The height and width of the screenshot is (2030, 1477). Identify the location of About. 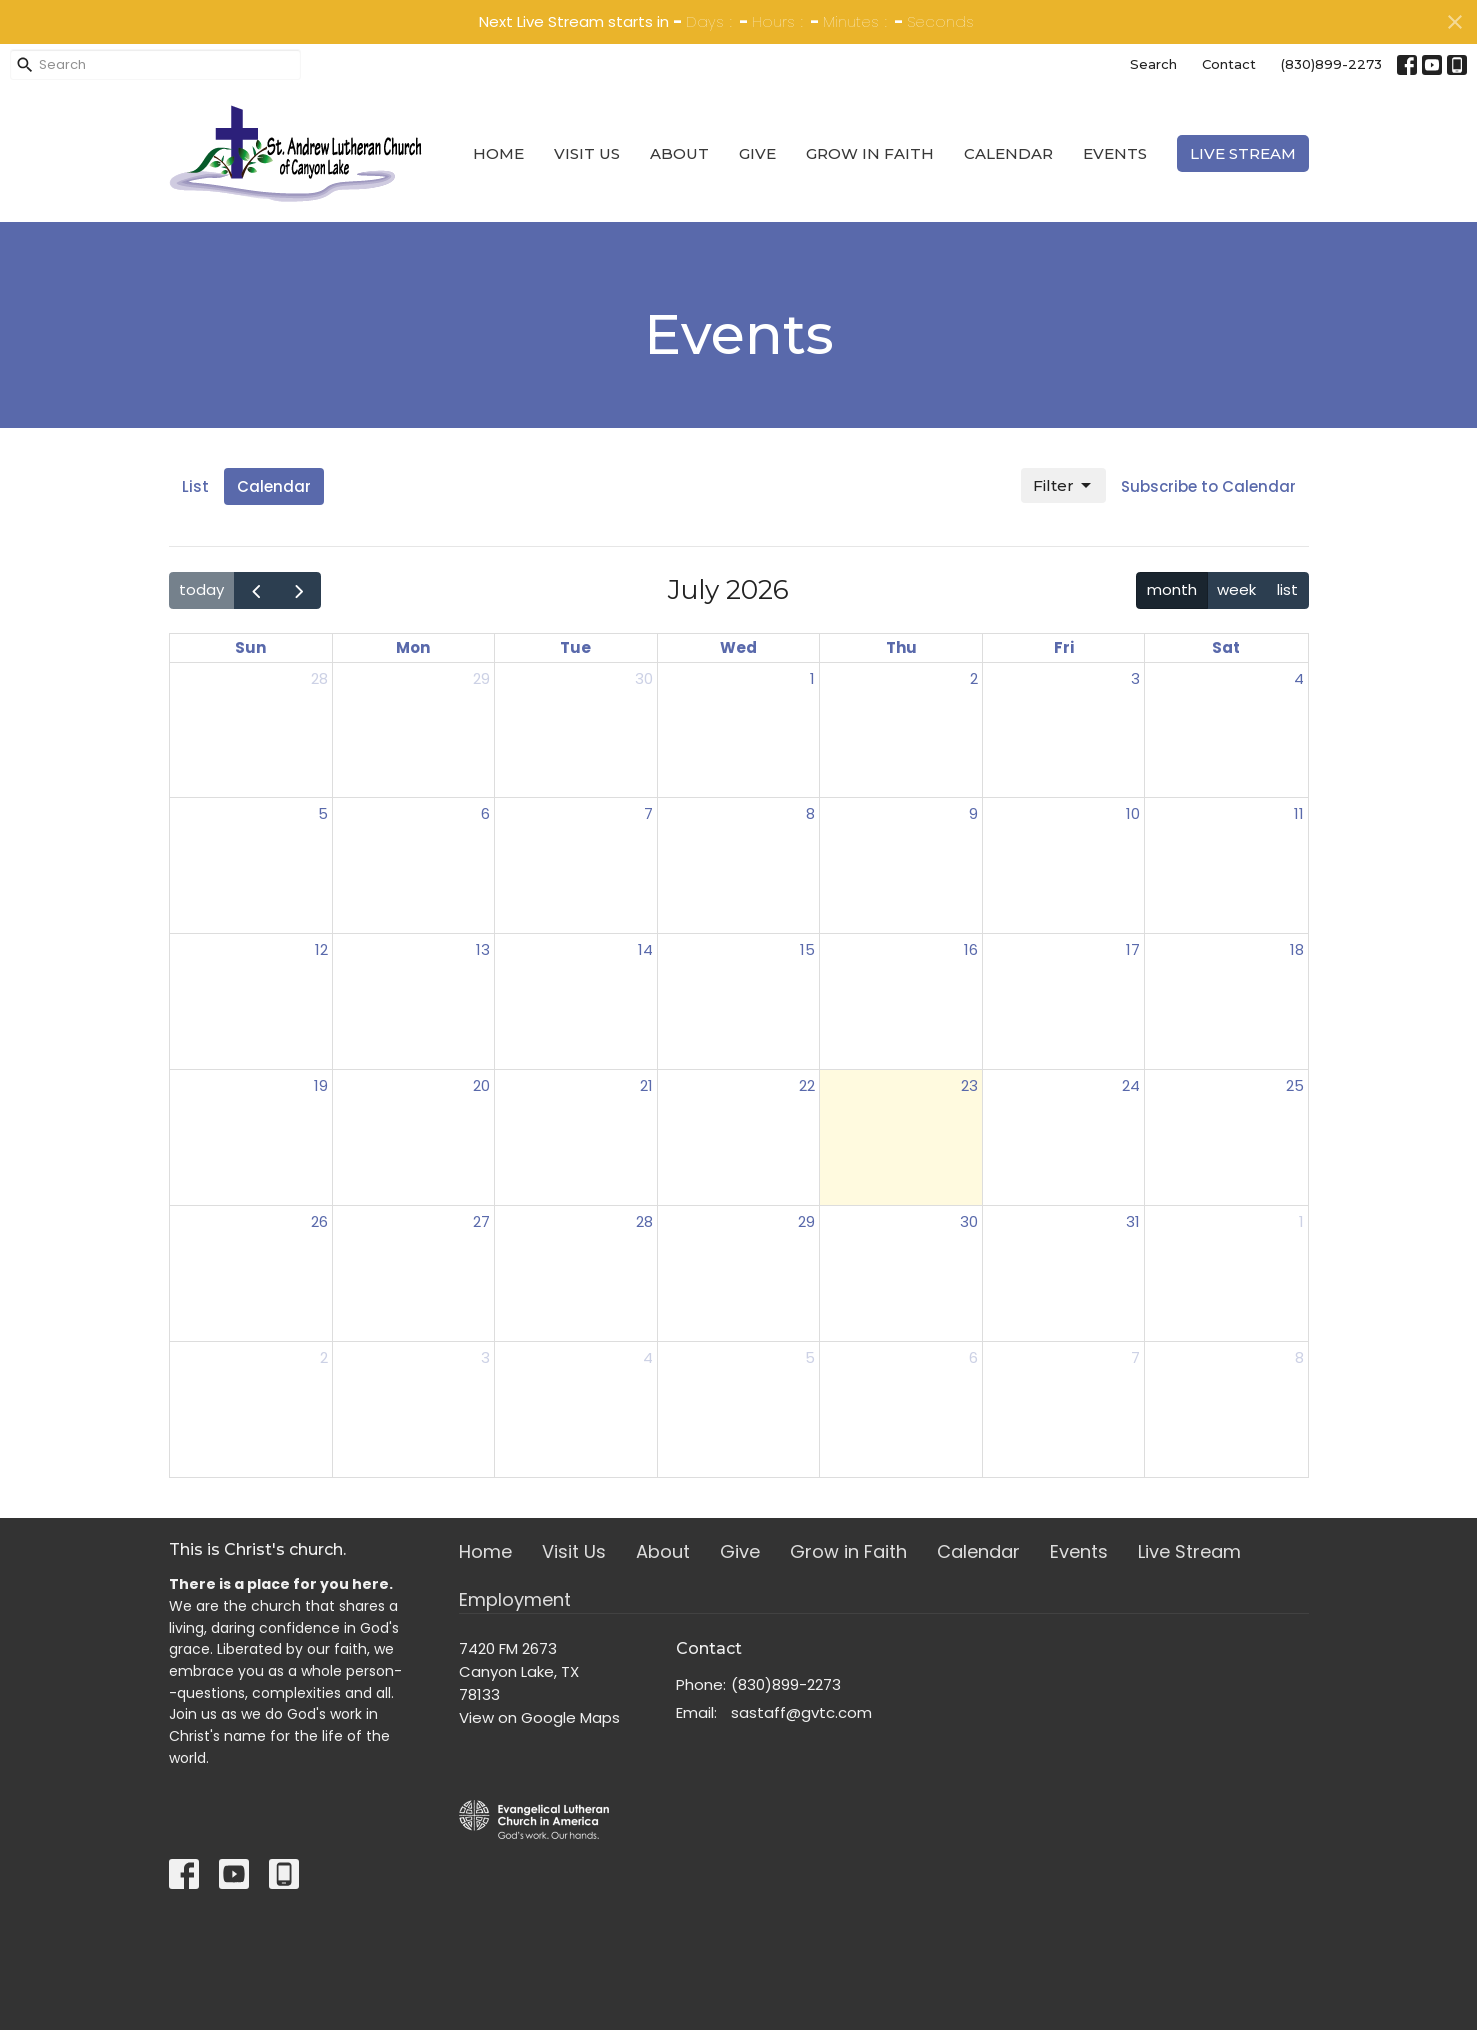
(679, 153).